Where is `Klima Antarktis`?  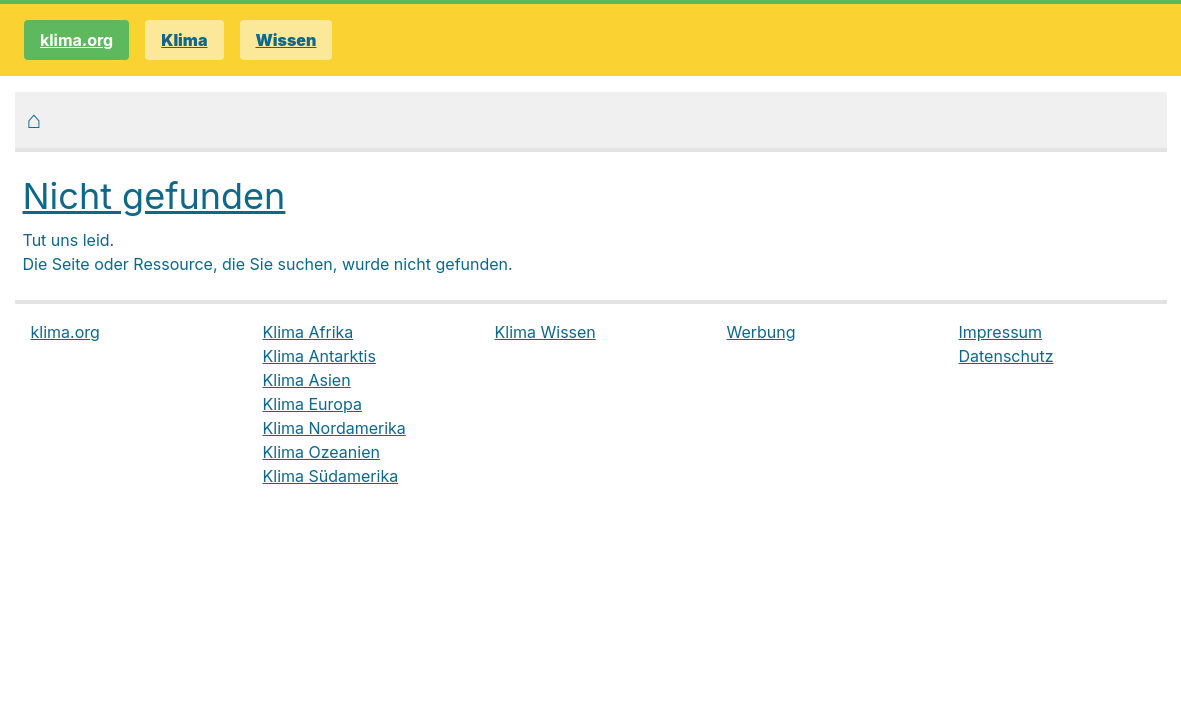 Klima Antarktis is located at coordinates (319, 356).